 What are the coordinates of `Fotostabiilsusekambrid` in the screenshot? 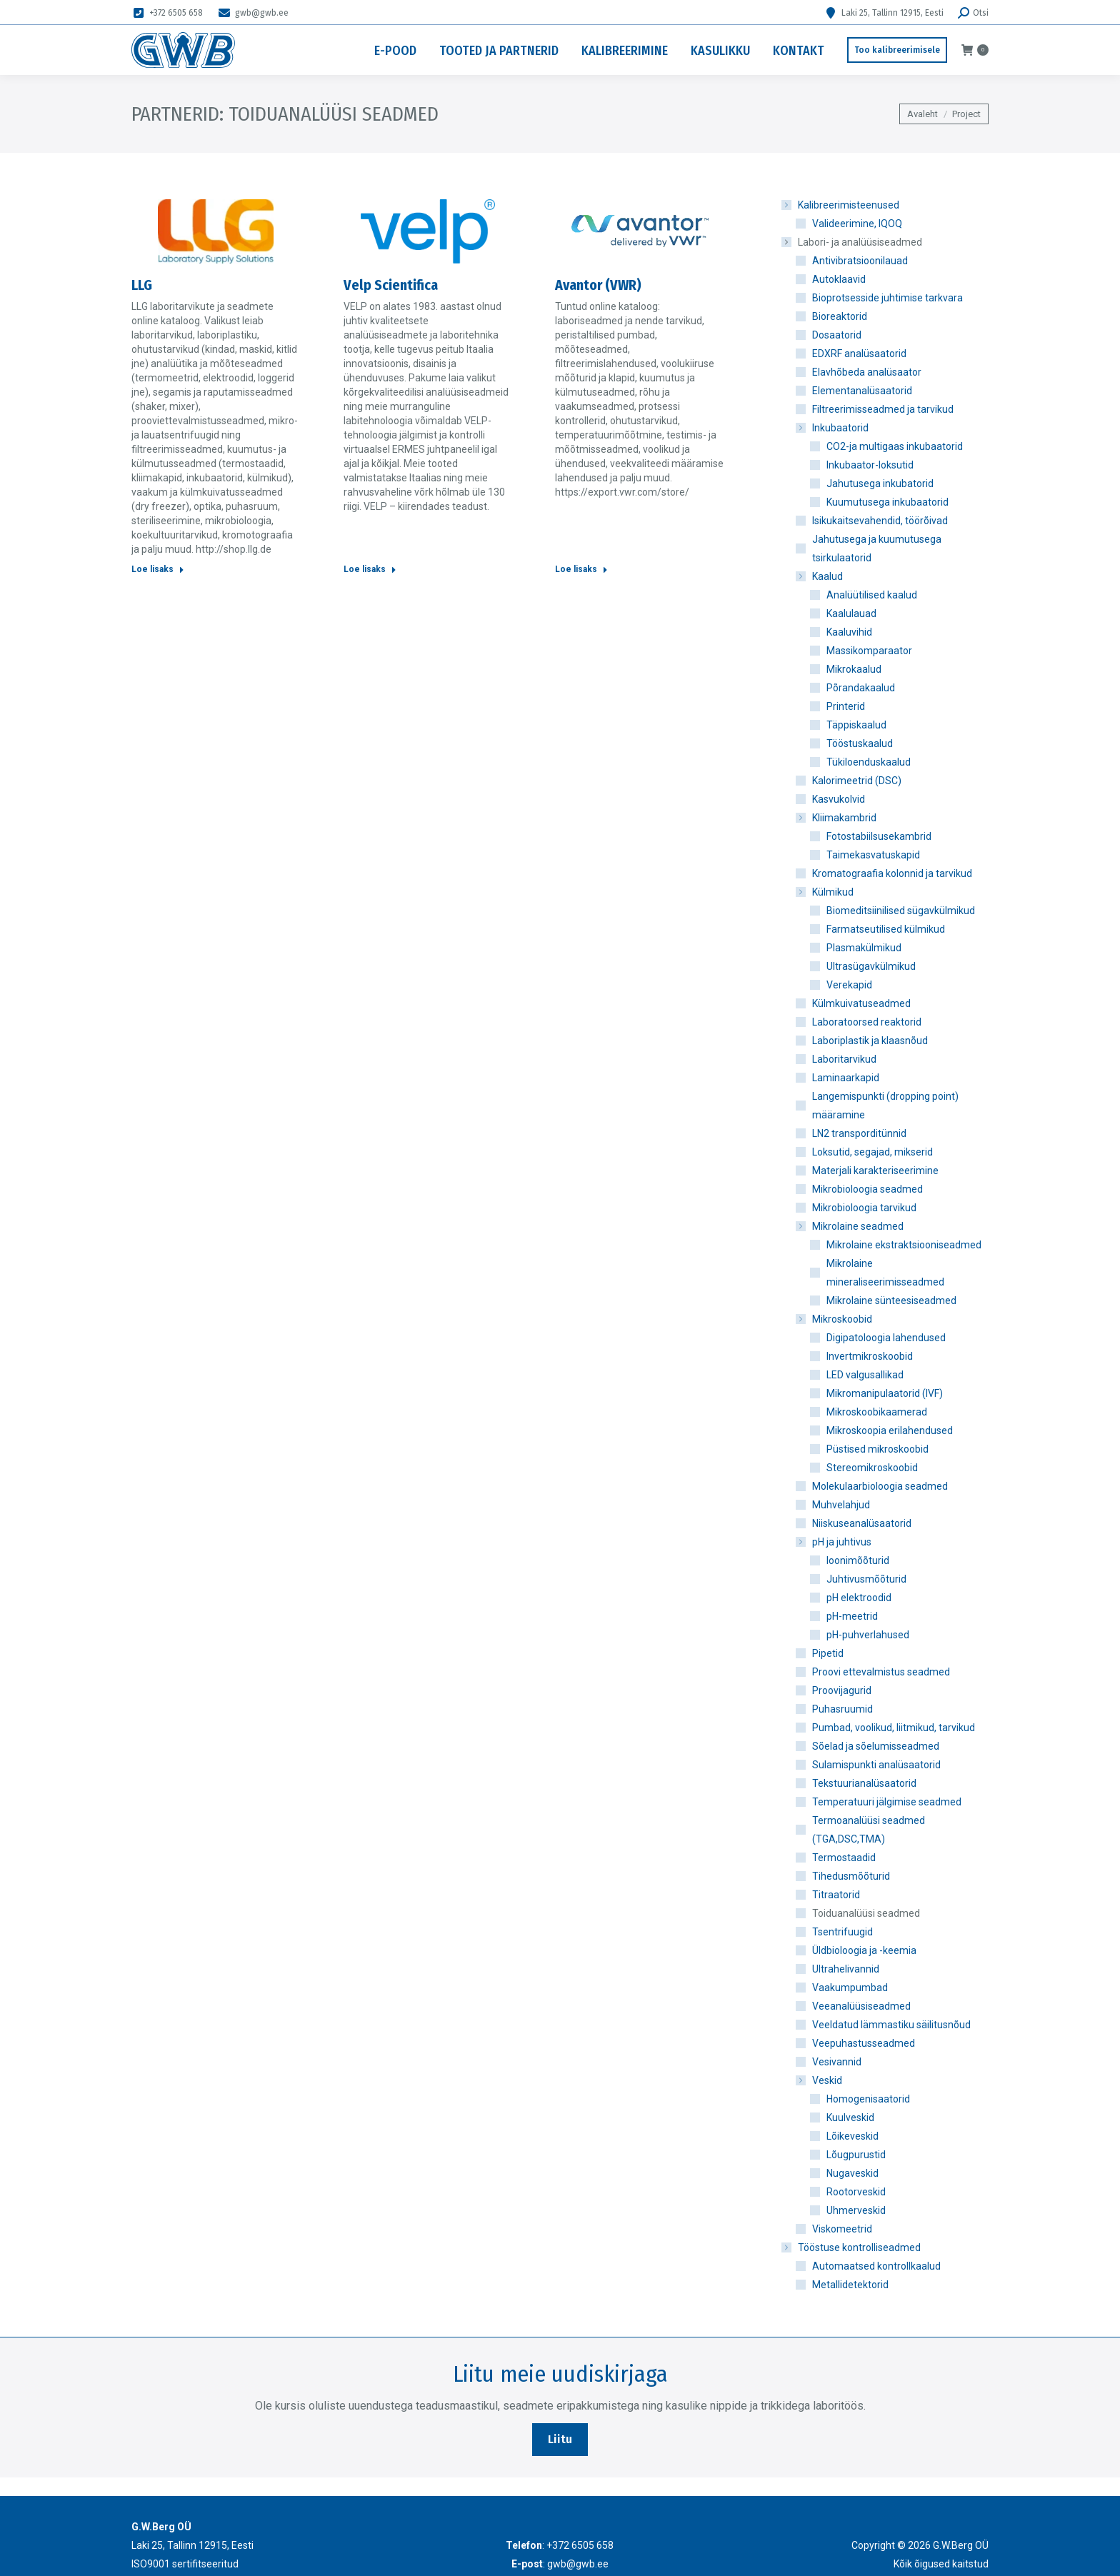 It's located at (878, 836).